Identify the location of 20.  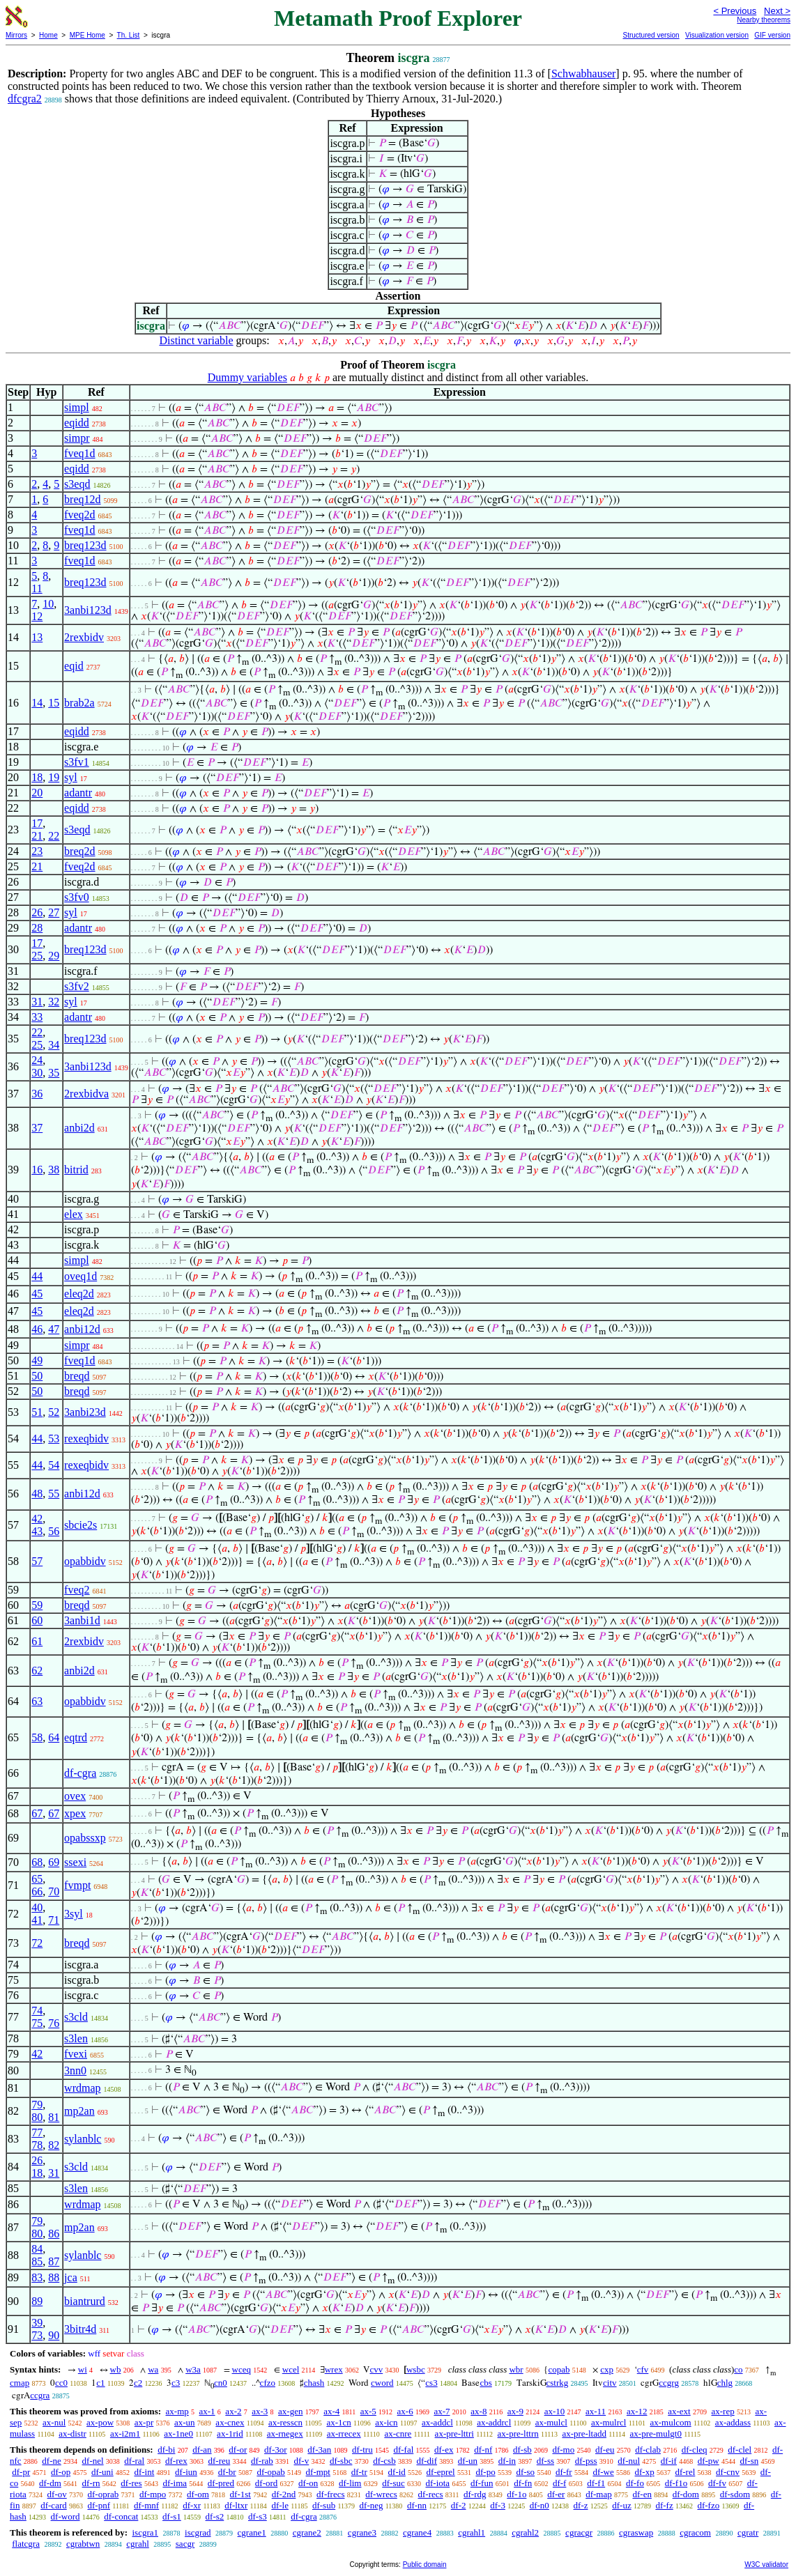
(37, 793).